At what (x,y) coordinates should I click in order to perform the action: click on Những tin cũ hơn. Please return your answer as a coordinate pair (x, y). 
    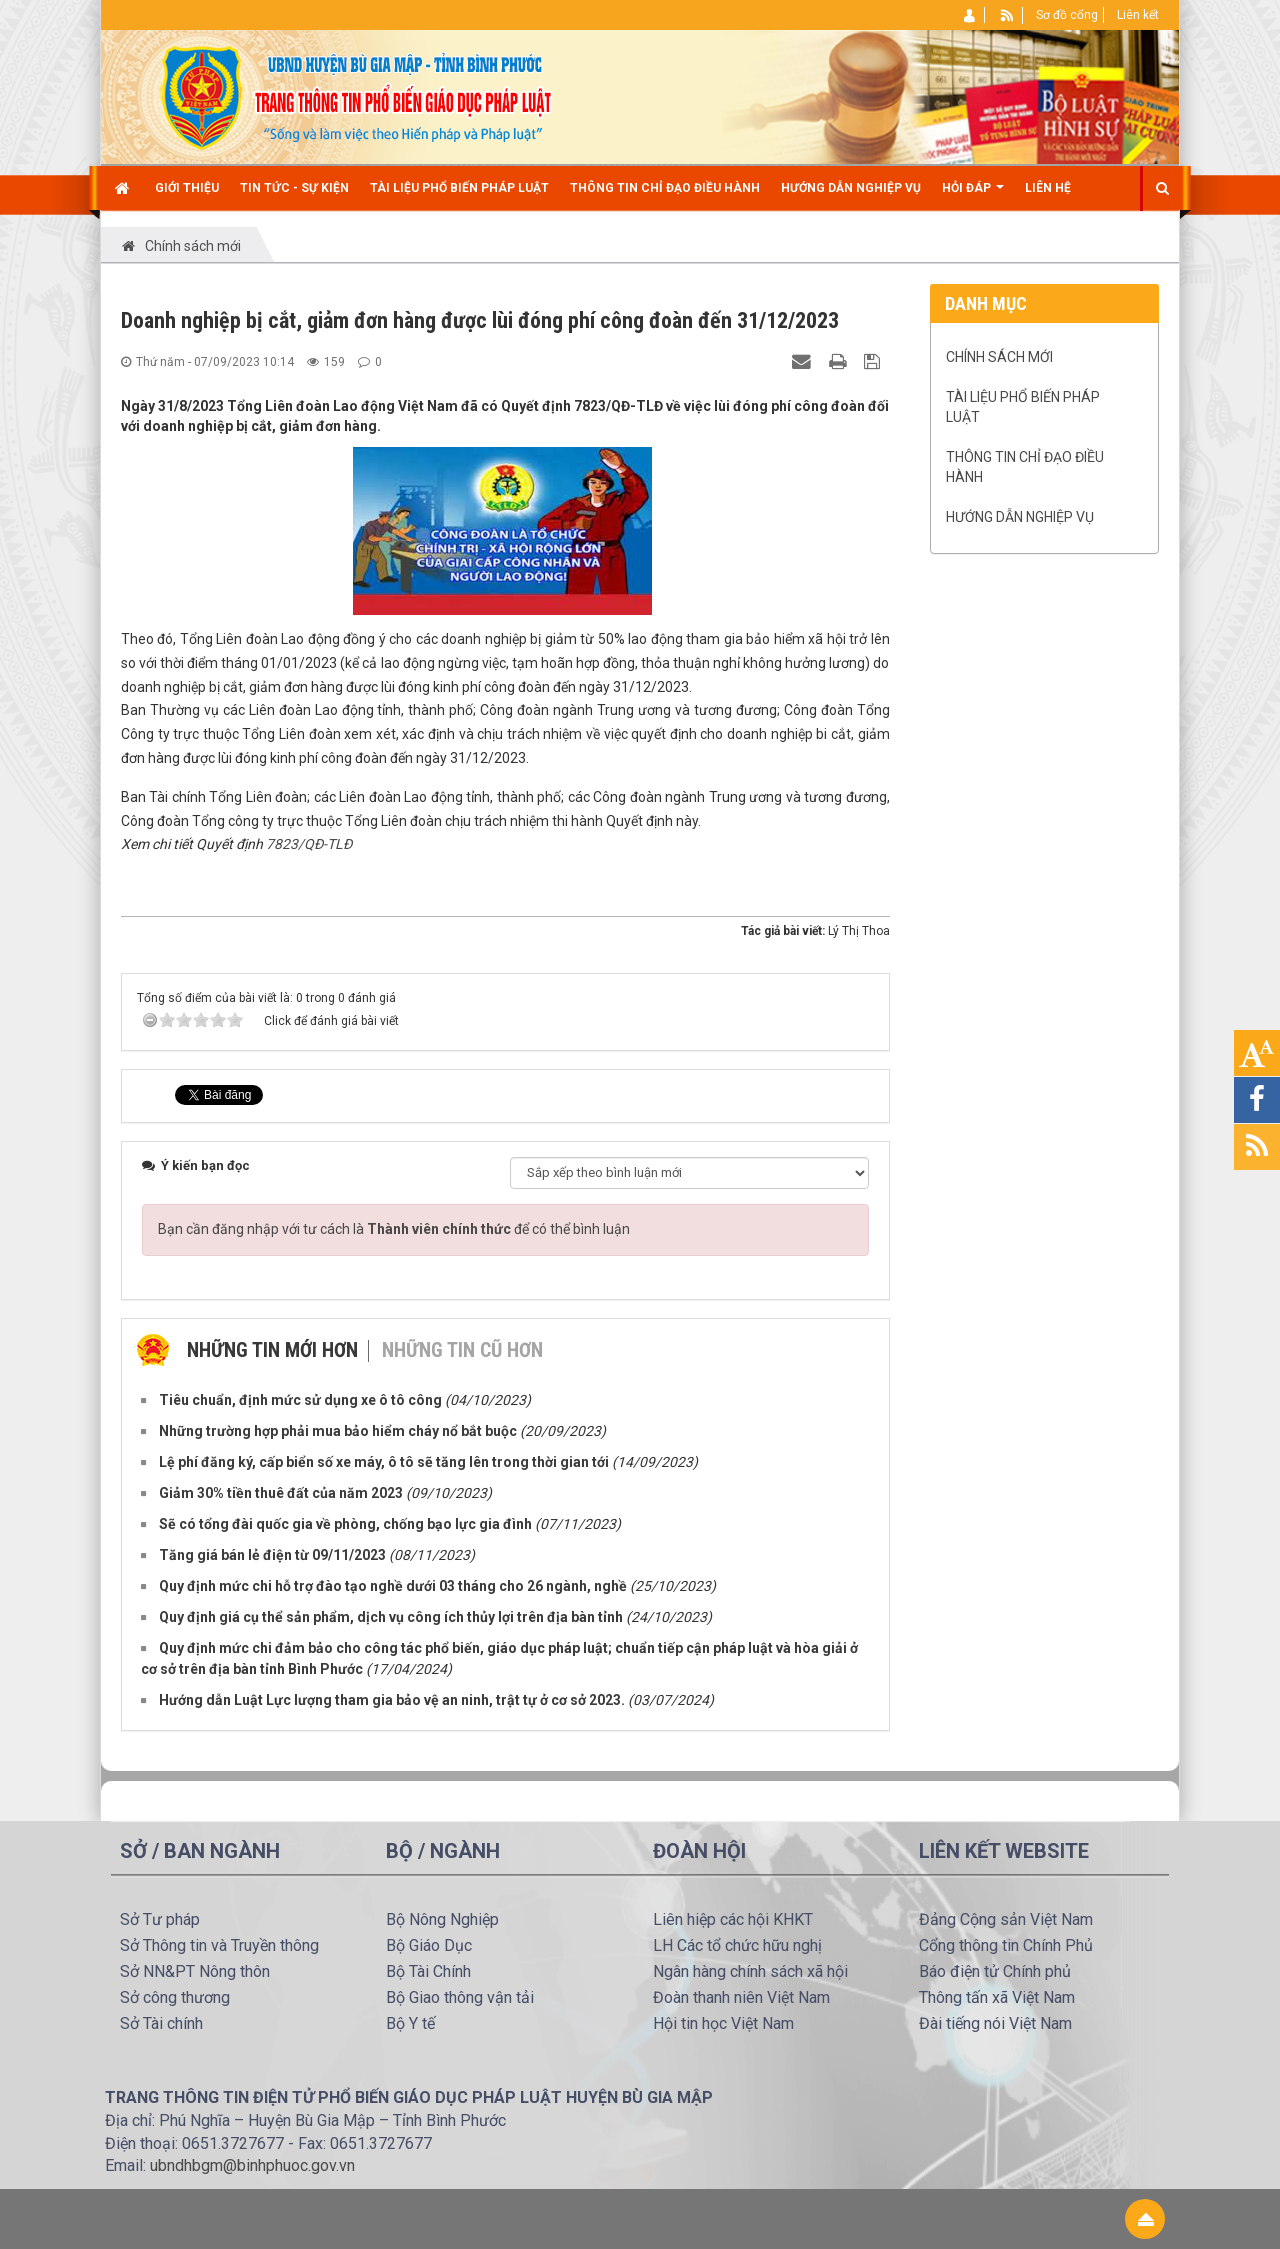
    Looking at the image, I should click on (462, 1350).